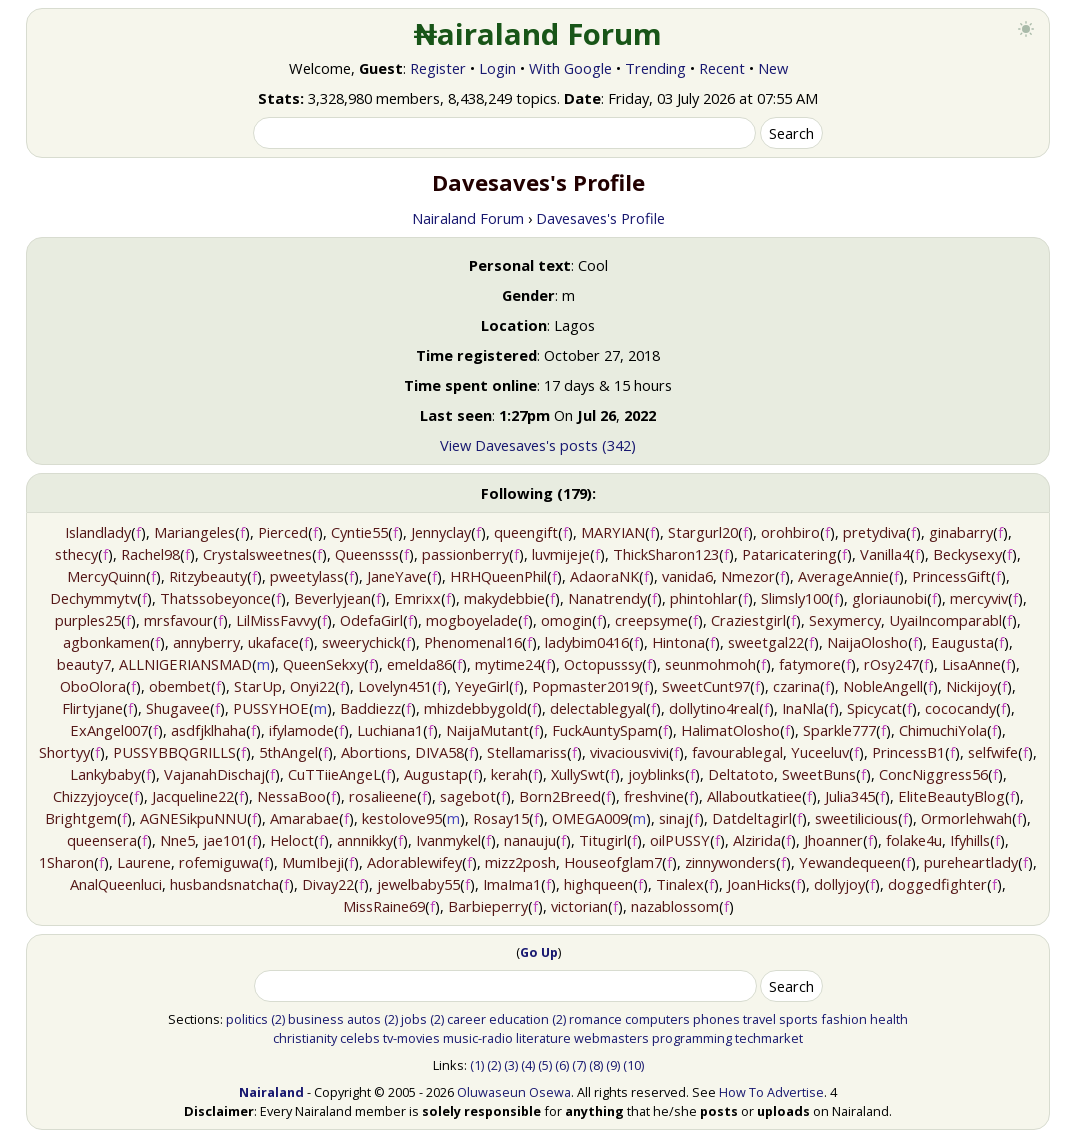 The height and width of the screenshot is (1138, 1076). Describe the element at coordinates (993, 752) in the screenshot. I see `selfwife` at that location.